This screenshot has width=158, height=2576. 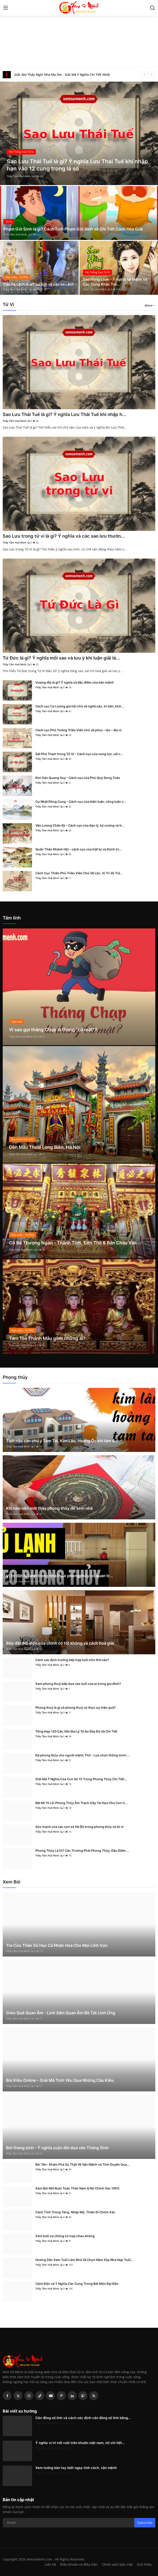 I want to click on Căn đồng số lính và cách xác định căn đồng số lính bằng..., so click(x=83, y=2418).